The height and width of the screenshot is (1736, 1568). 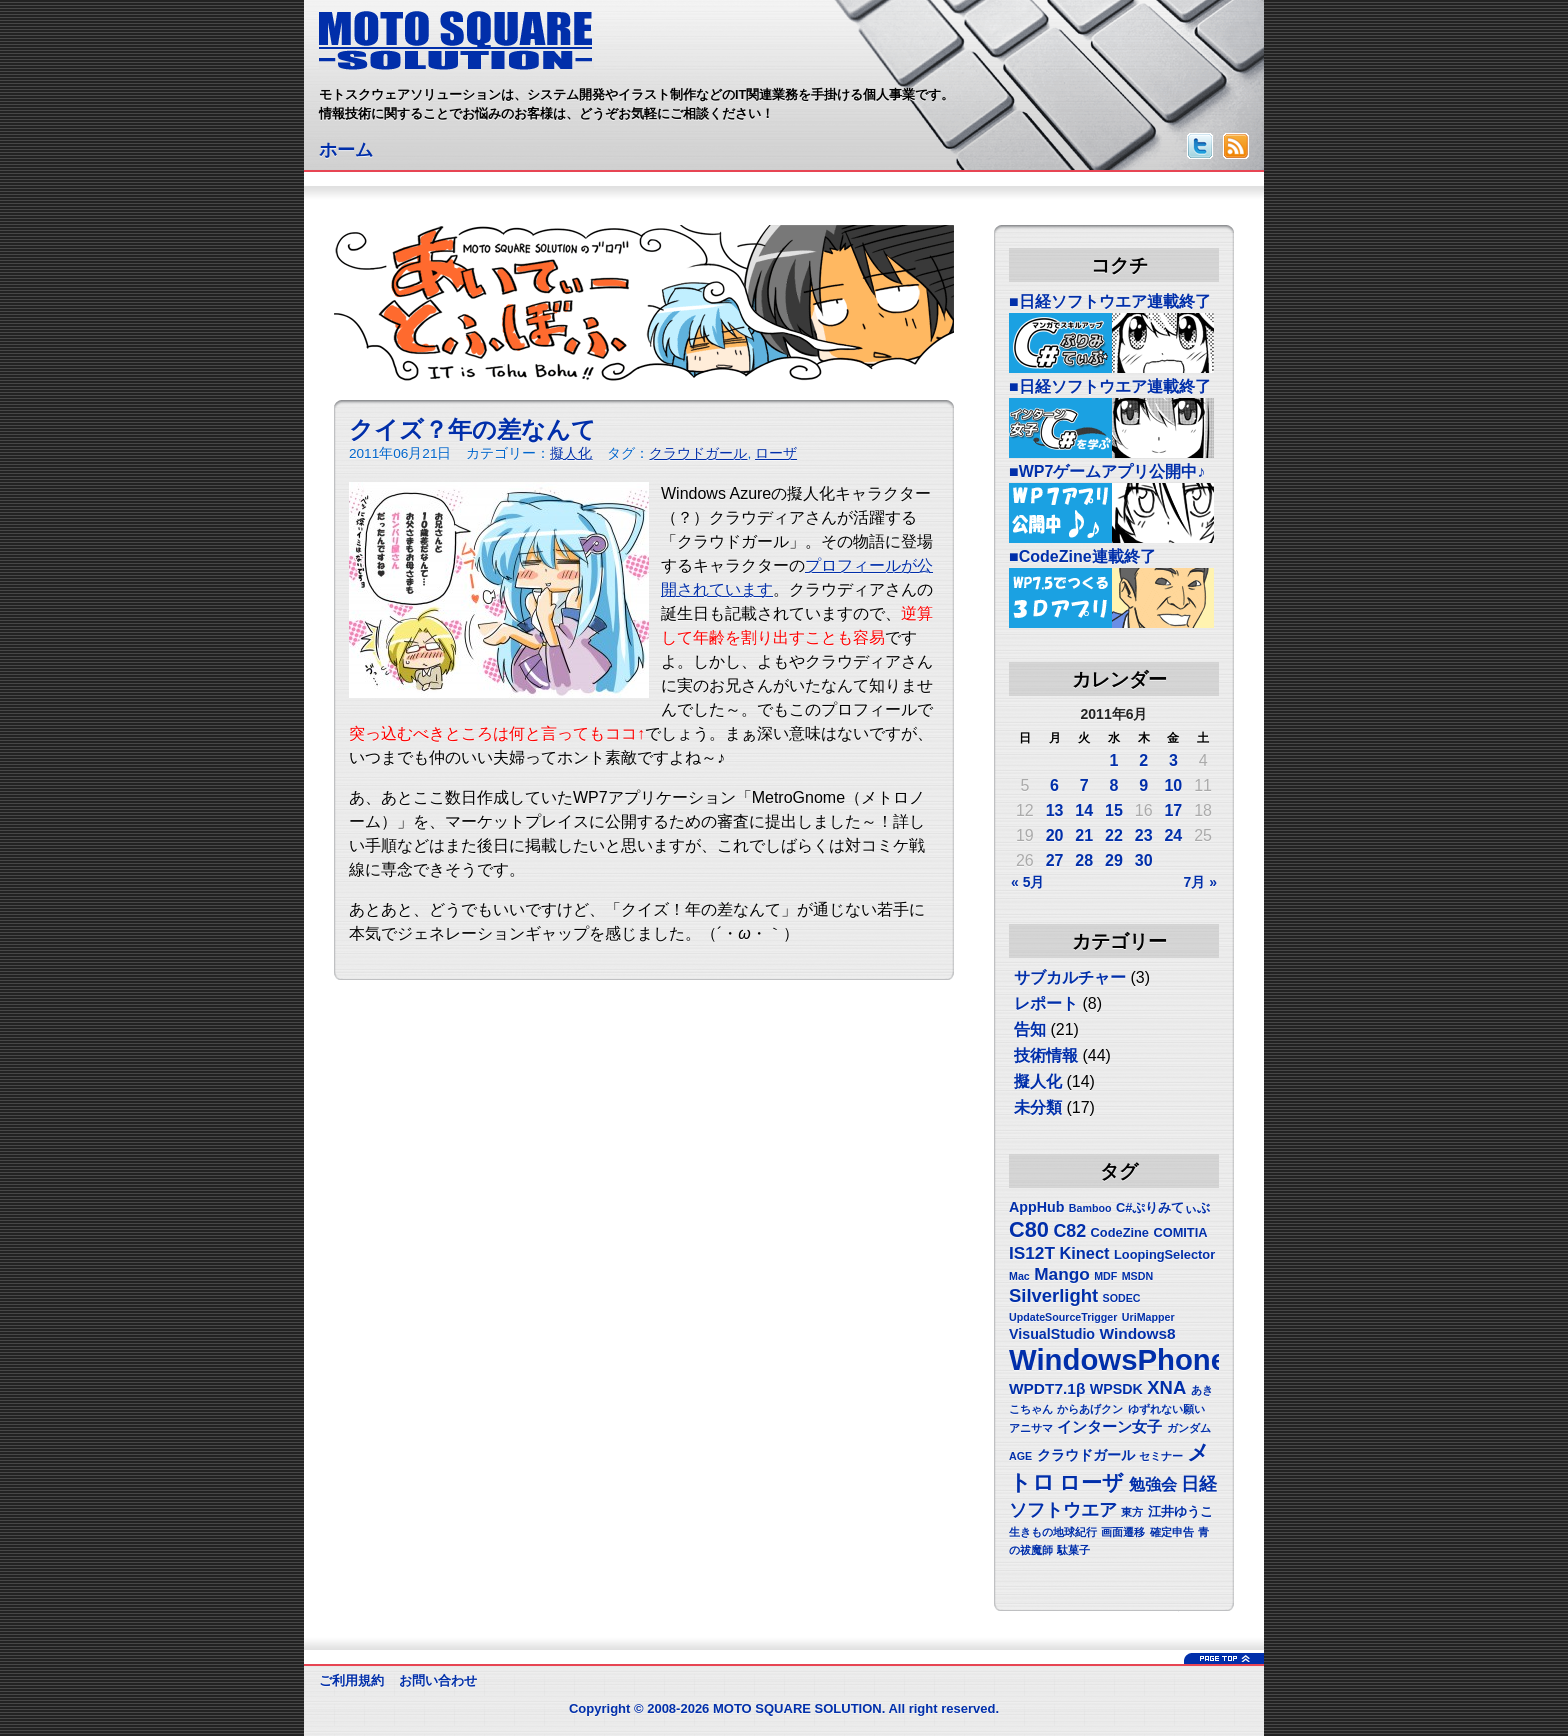 What do you see at coordinates (1114, 860) in the screenshot?
I see `29` at bounding box center [1114, 860].